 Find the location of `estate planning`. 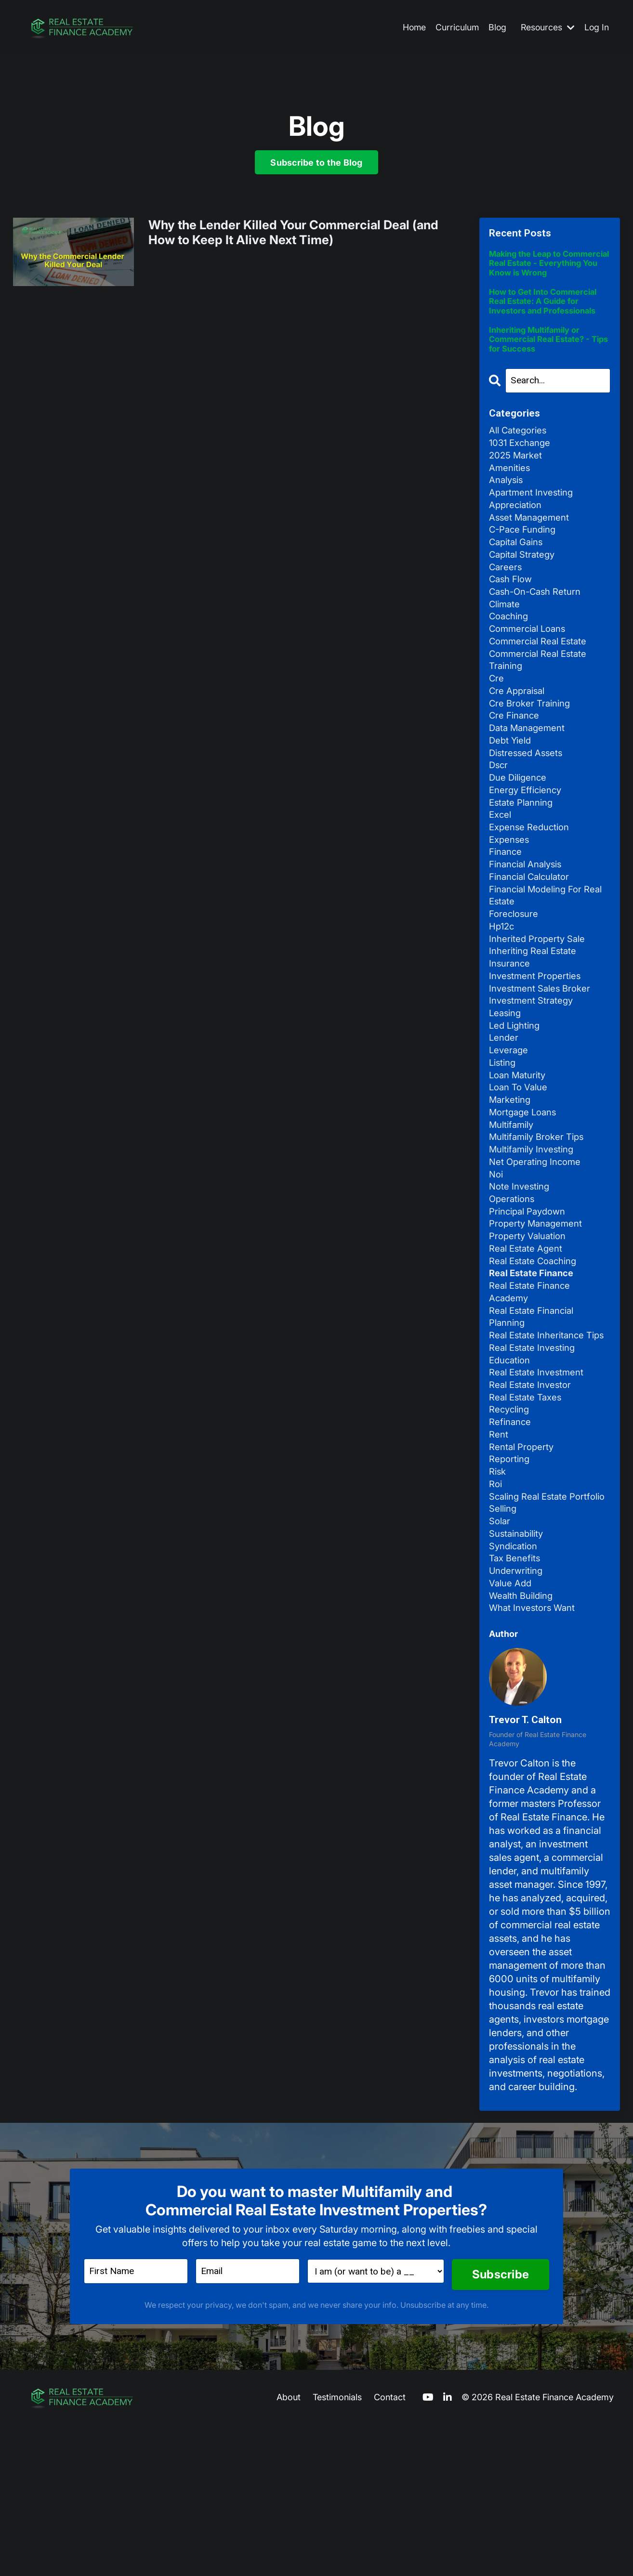

estate planning is located at coordinates (523, 855).